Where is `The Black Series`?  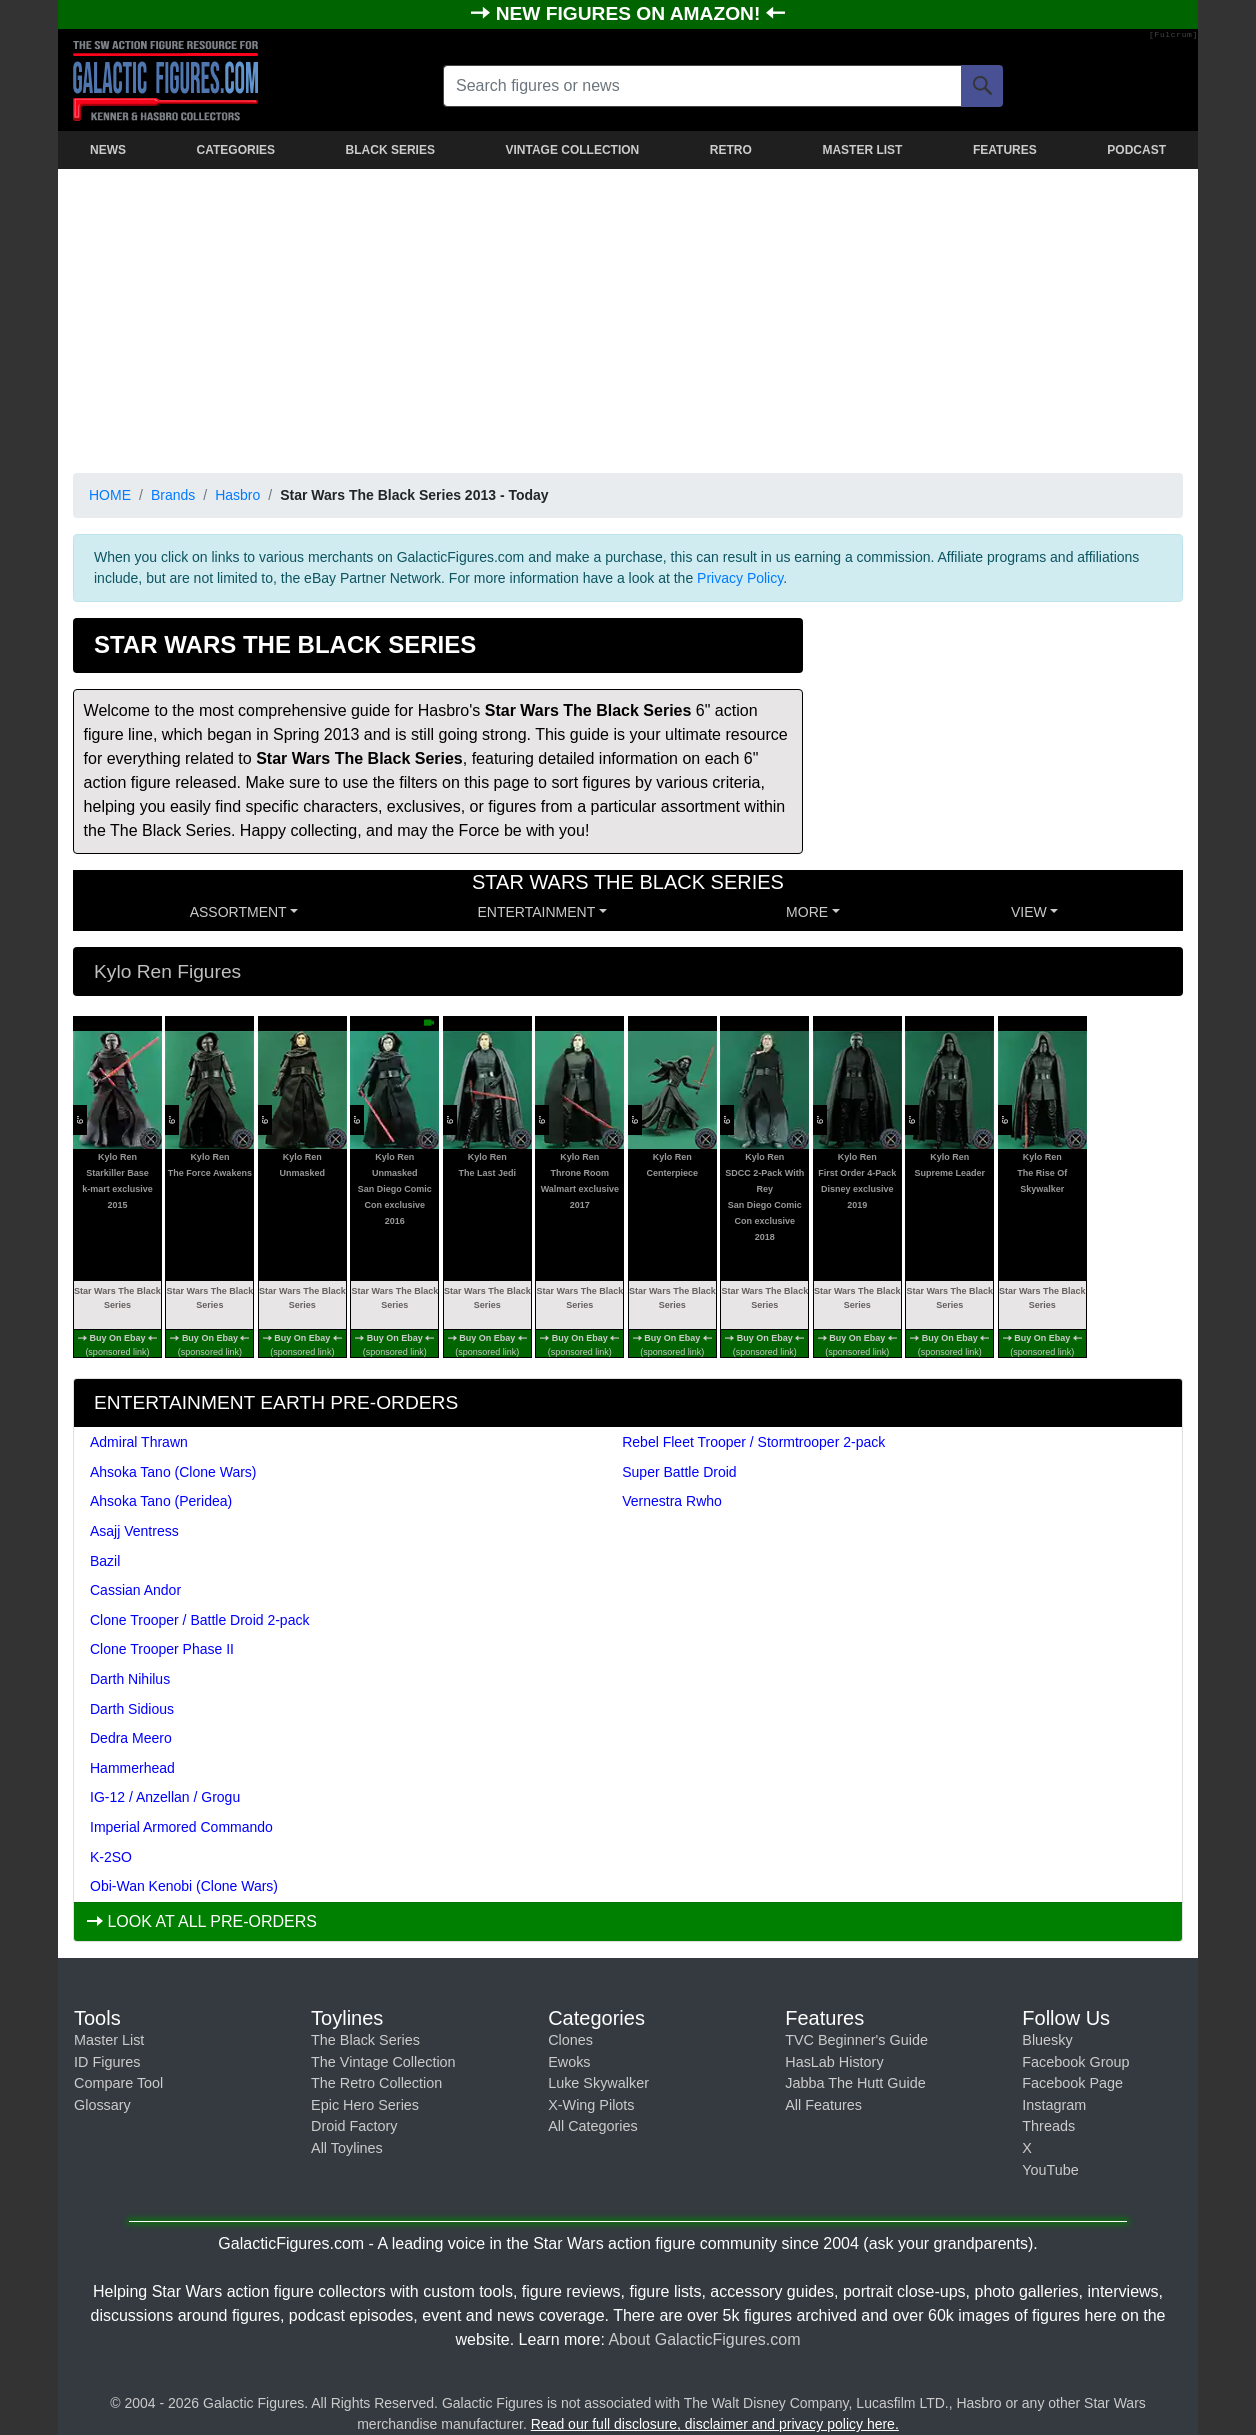
The Black Series is located at coordinates (365, 2040).